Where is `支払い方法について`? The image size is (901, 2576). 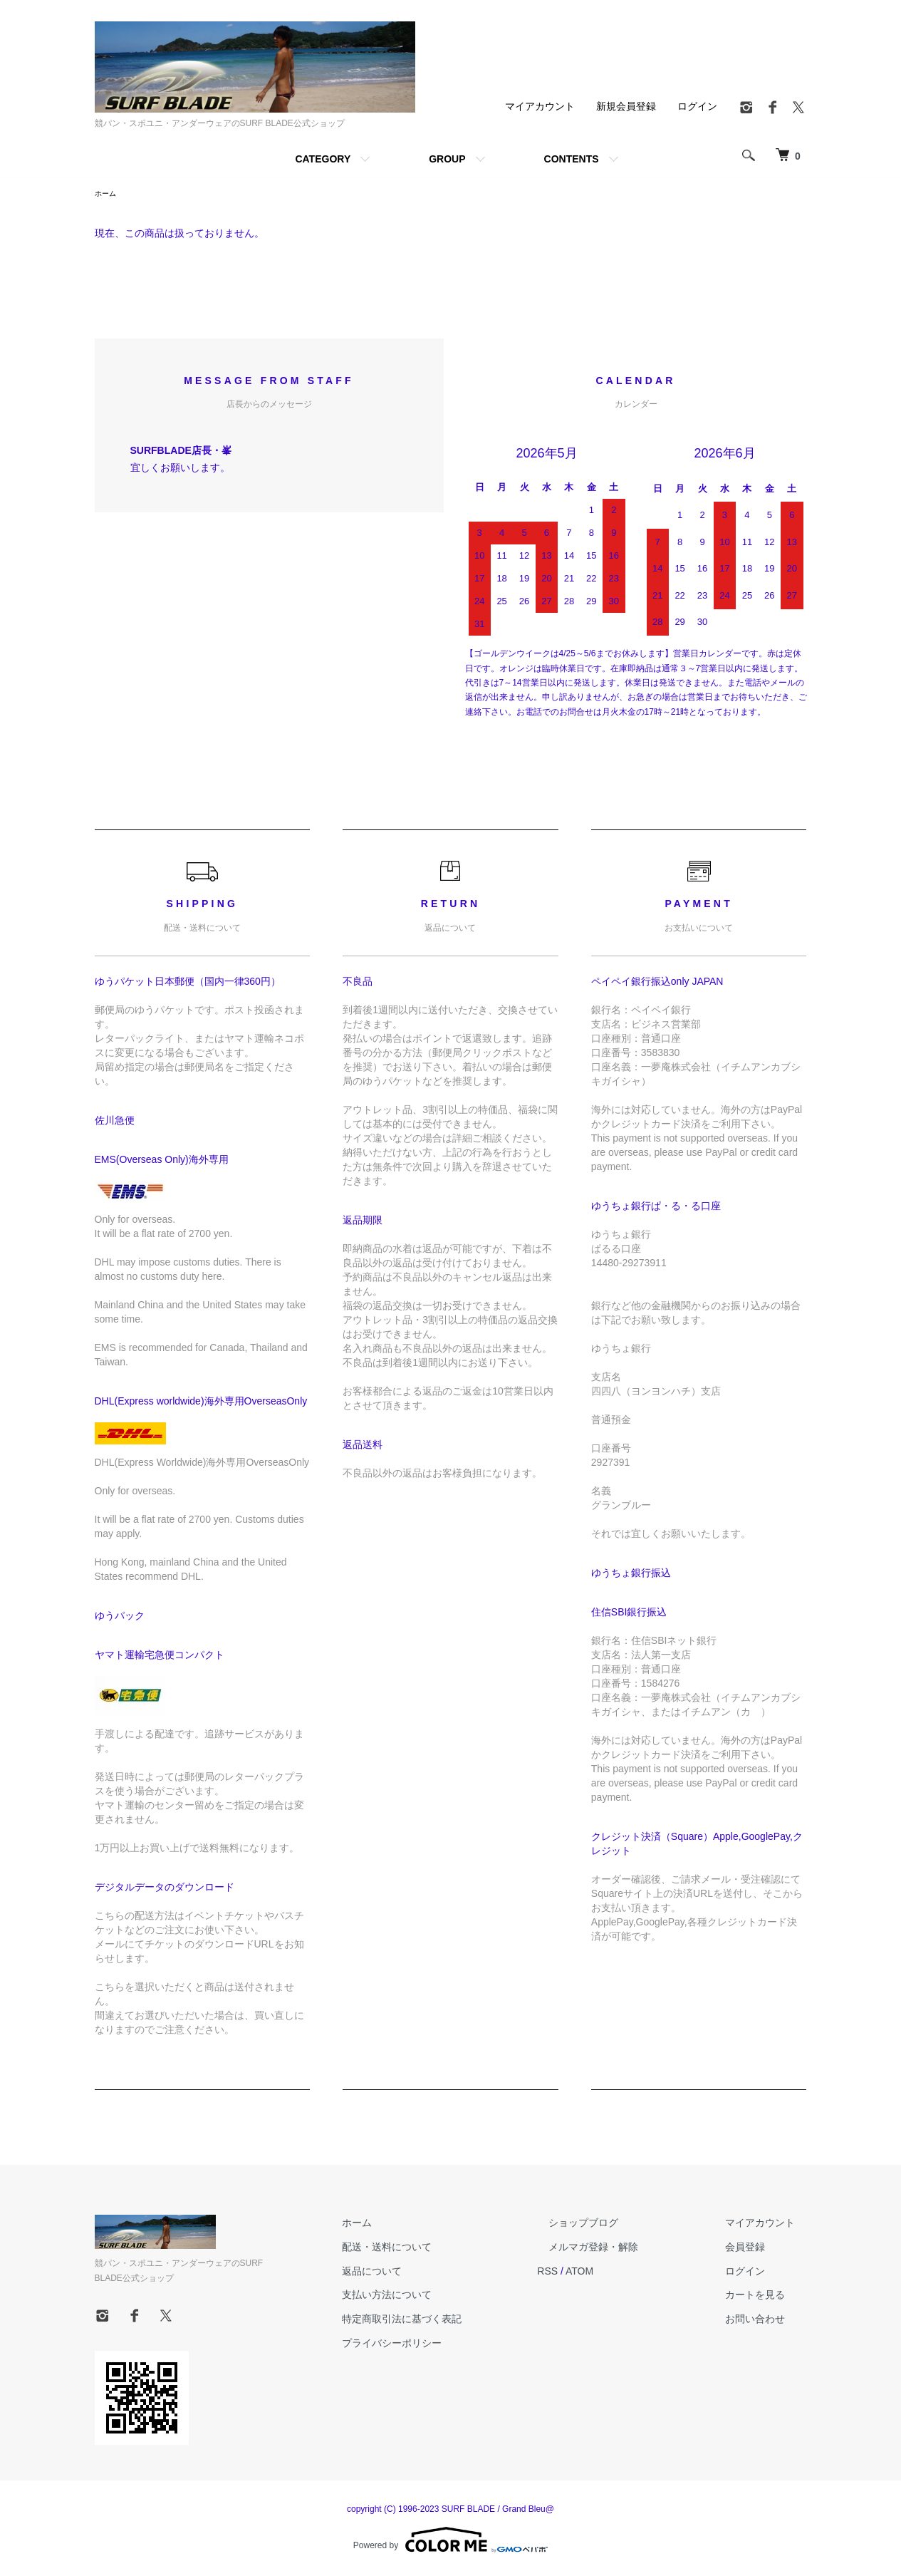
支払い方法について is located at coordinates (444, 2296).